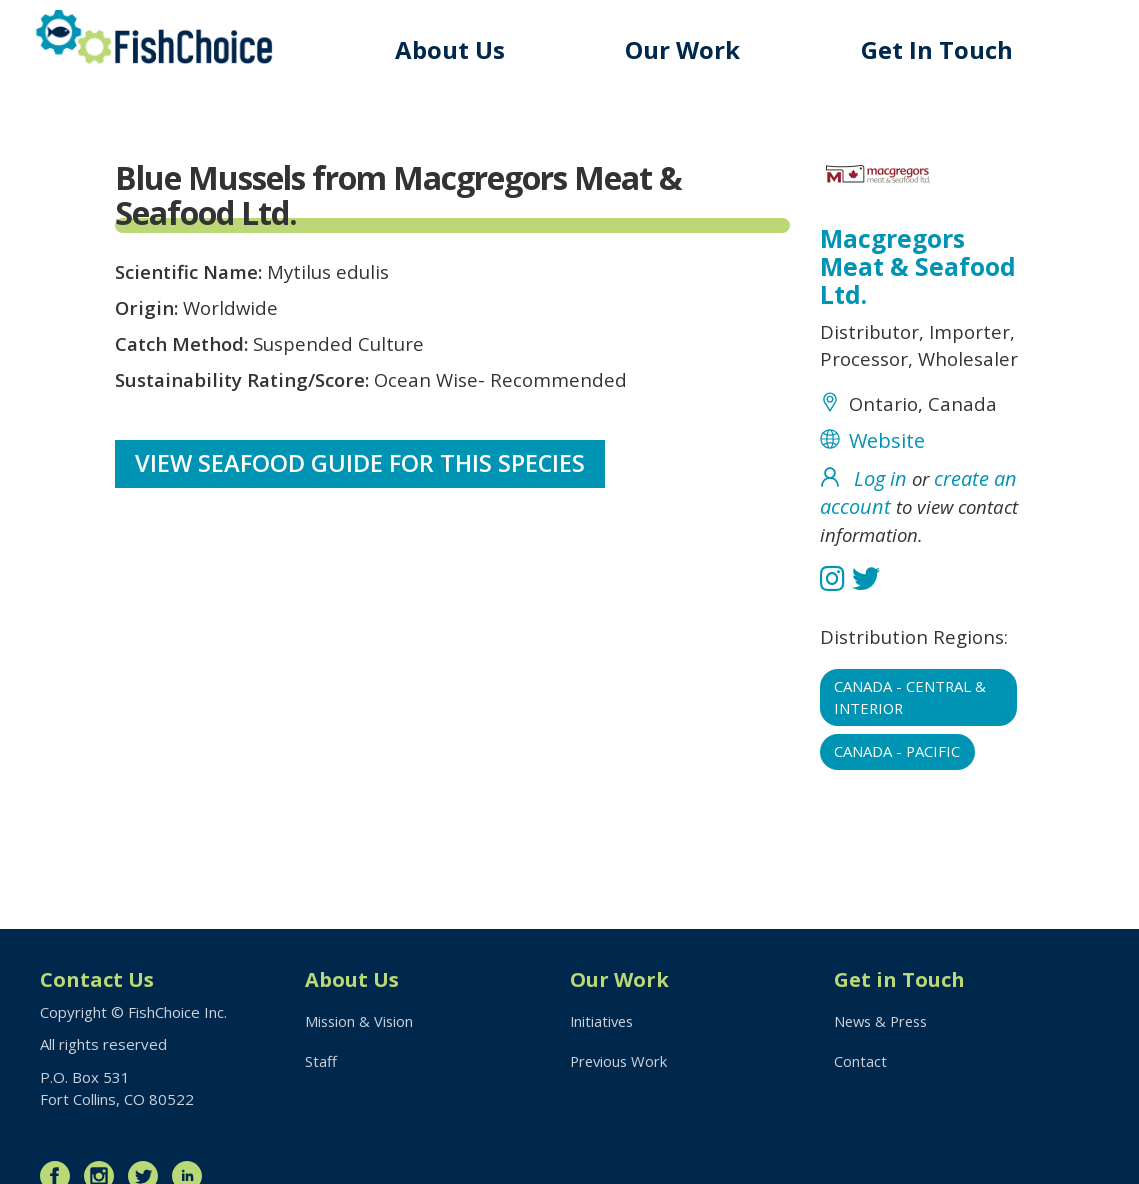 This screenshot has width=1139, height=1184. I want to click on Previous Work, so click(620, 1062).